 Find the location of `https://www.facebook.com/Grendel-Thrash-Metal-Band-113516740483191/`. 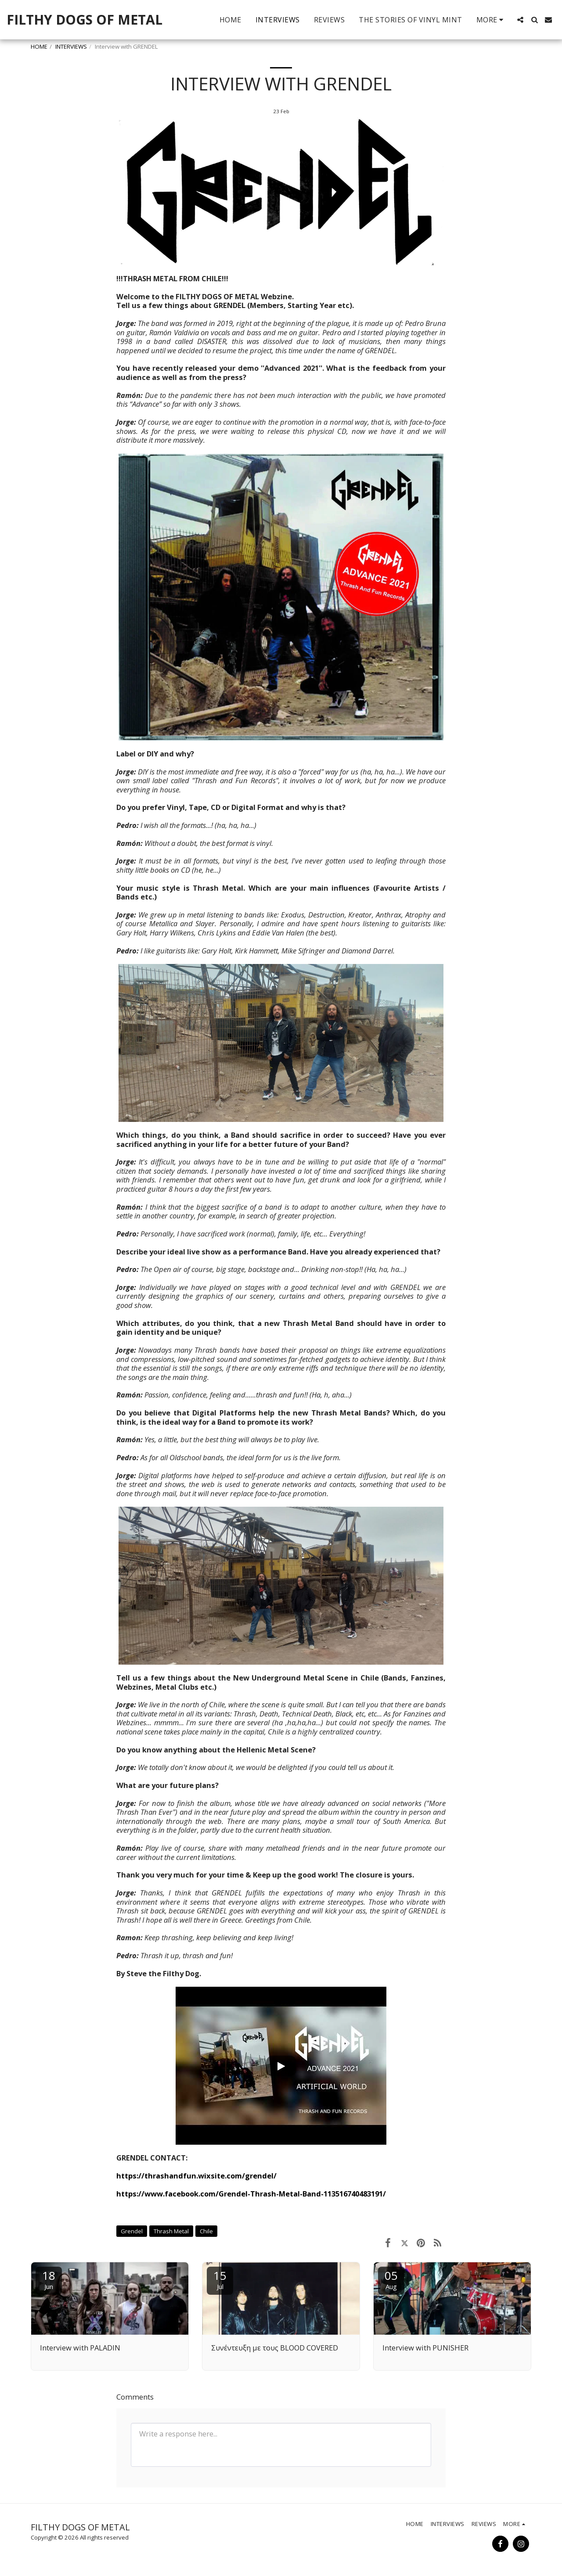

https://www.facebook.com/Grendel-Thrash-Metal-Band-113516740483191/ is located at coordinates (251, 2194).